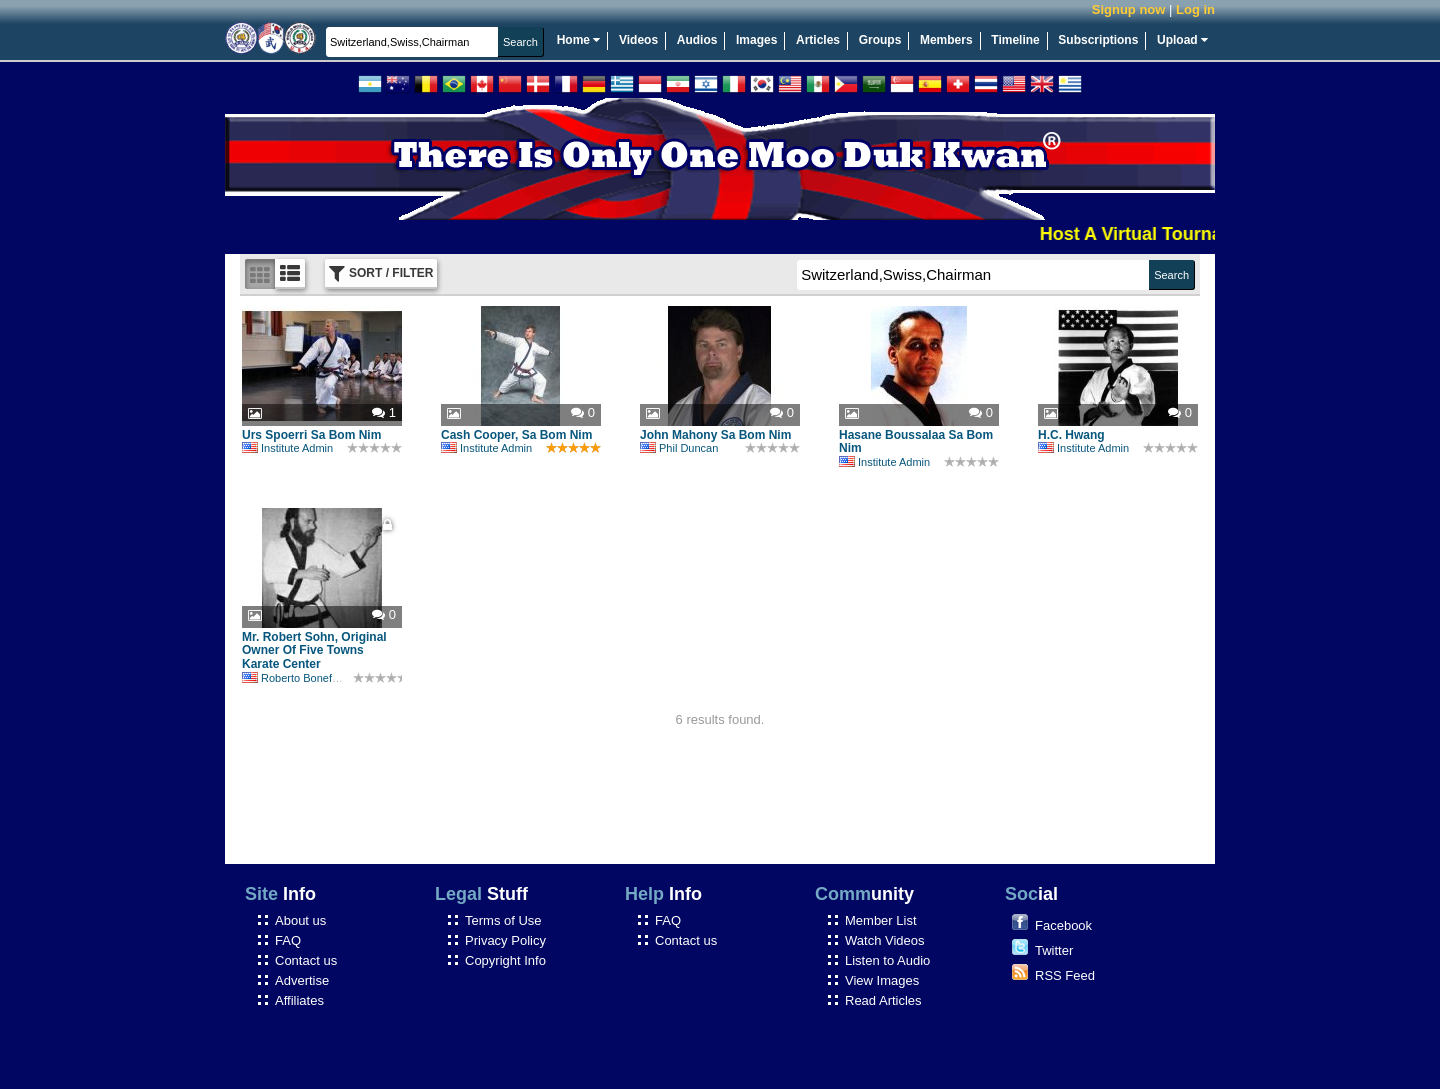 This screenshot has height=1089, width=1440. I want to click on Listen to Audio, so click(887, 960).